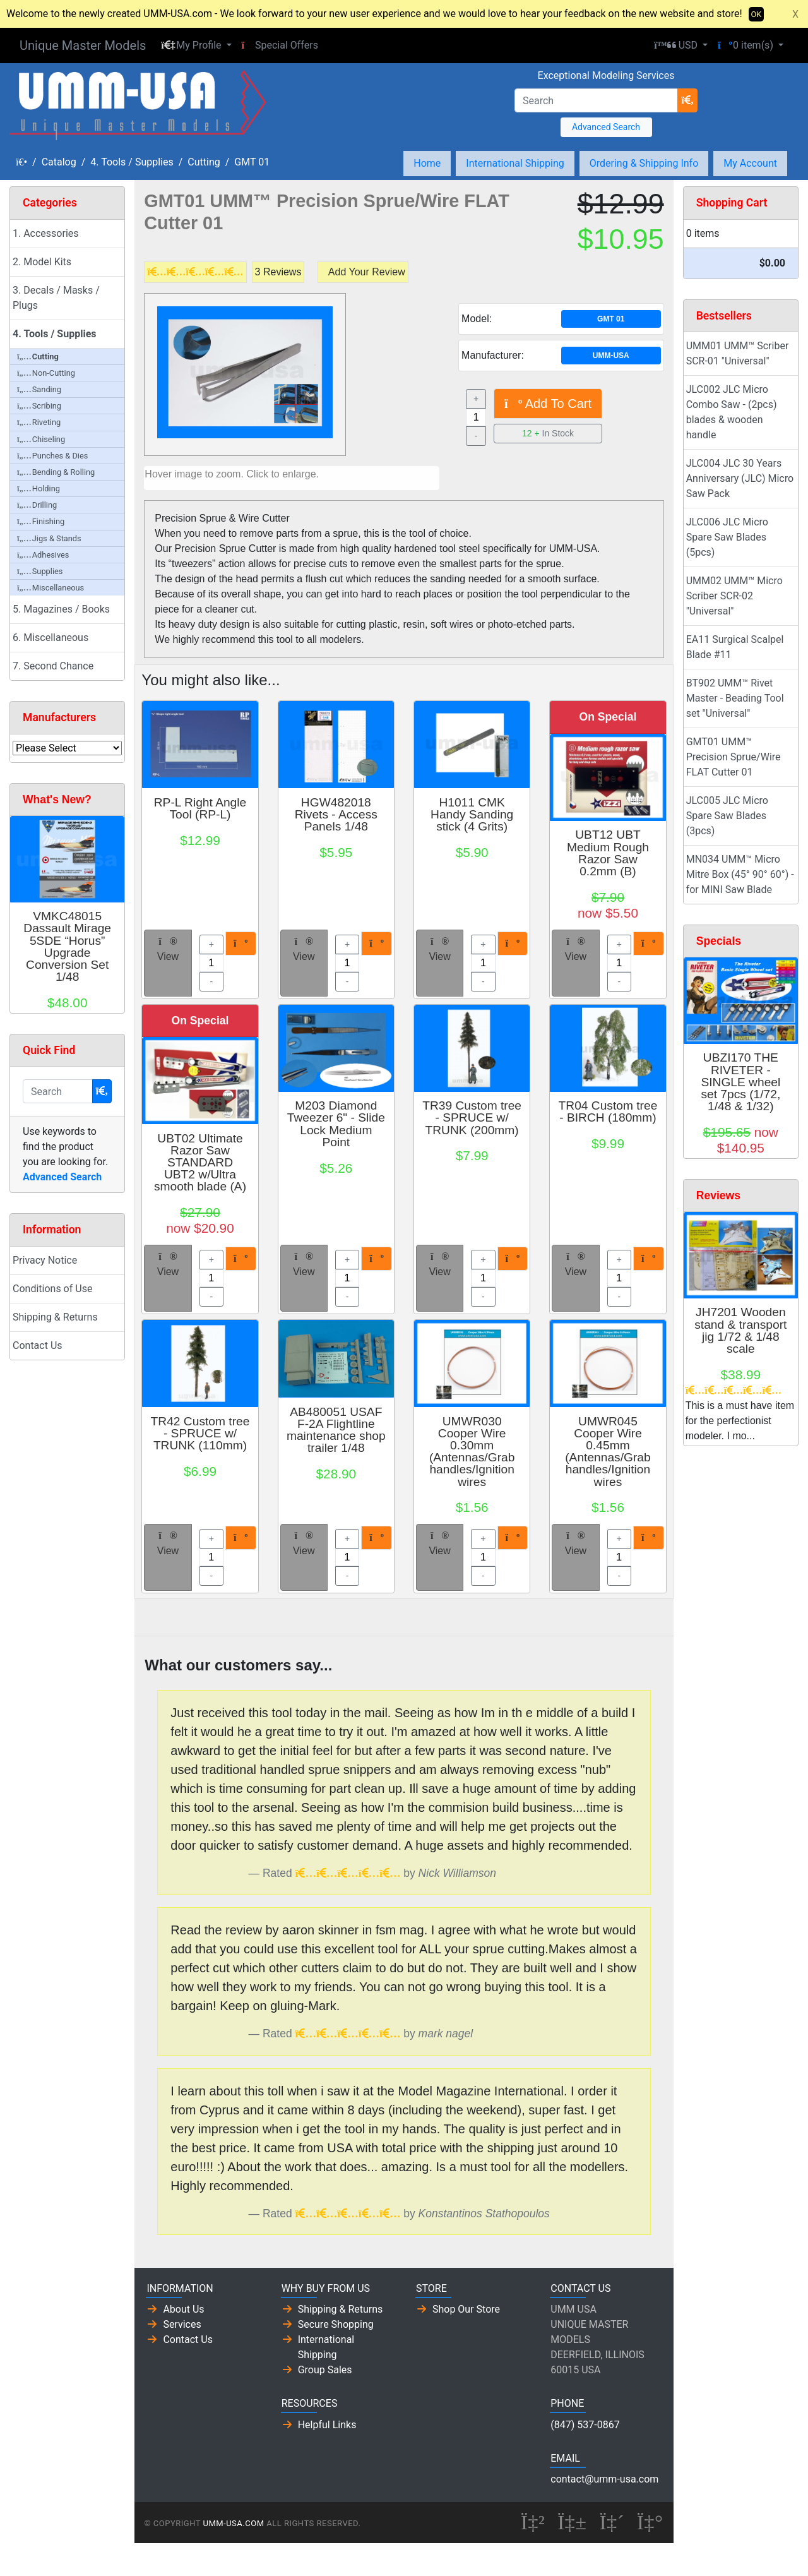 The height and width of the screenshot is (2576, 808). Describe the element at coordinates (733, 757) in the screenshot. I see `GMT01 UMM™ Precision Sprue/Wire FLAT Cutter 01` at that location.